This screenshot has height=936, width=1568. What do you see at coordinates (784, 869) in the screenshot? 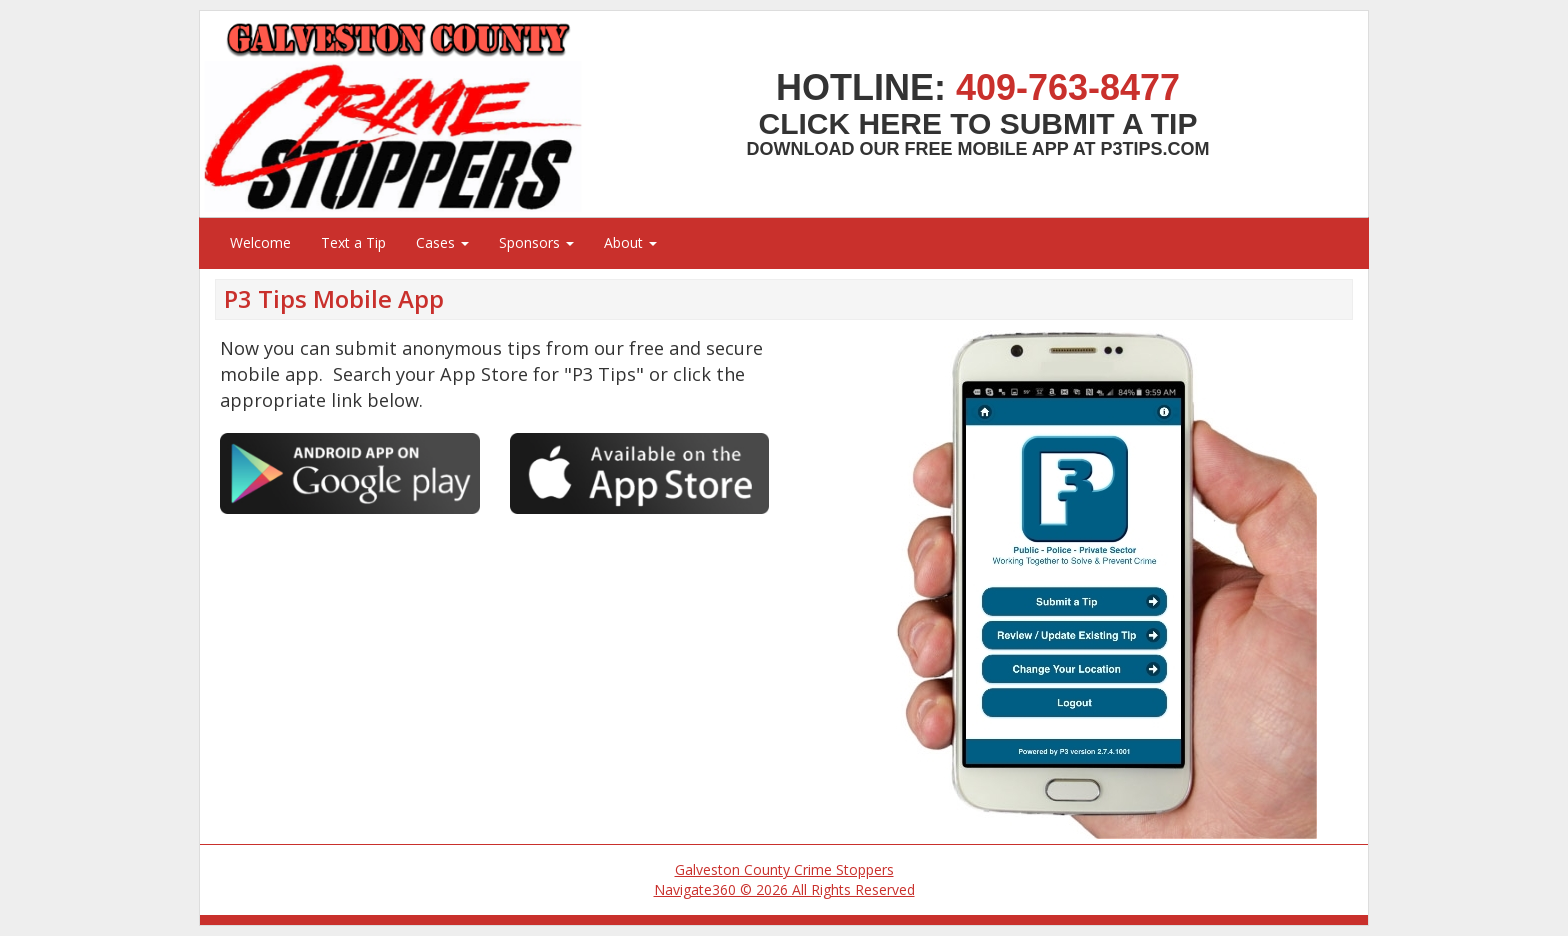
I see `Galveston County Crime Stoppers` at bounding box center [784, 869].